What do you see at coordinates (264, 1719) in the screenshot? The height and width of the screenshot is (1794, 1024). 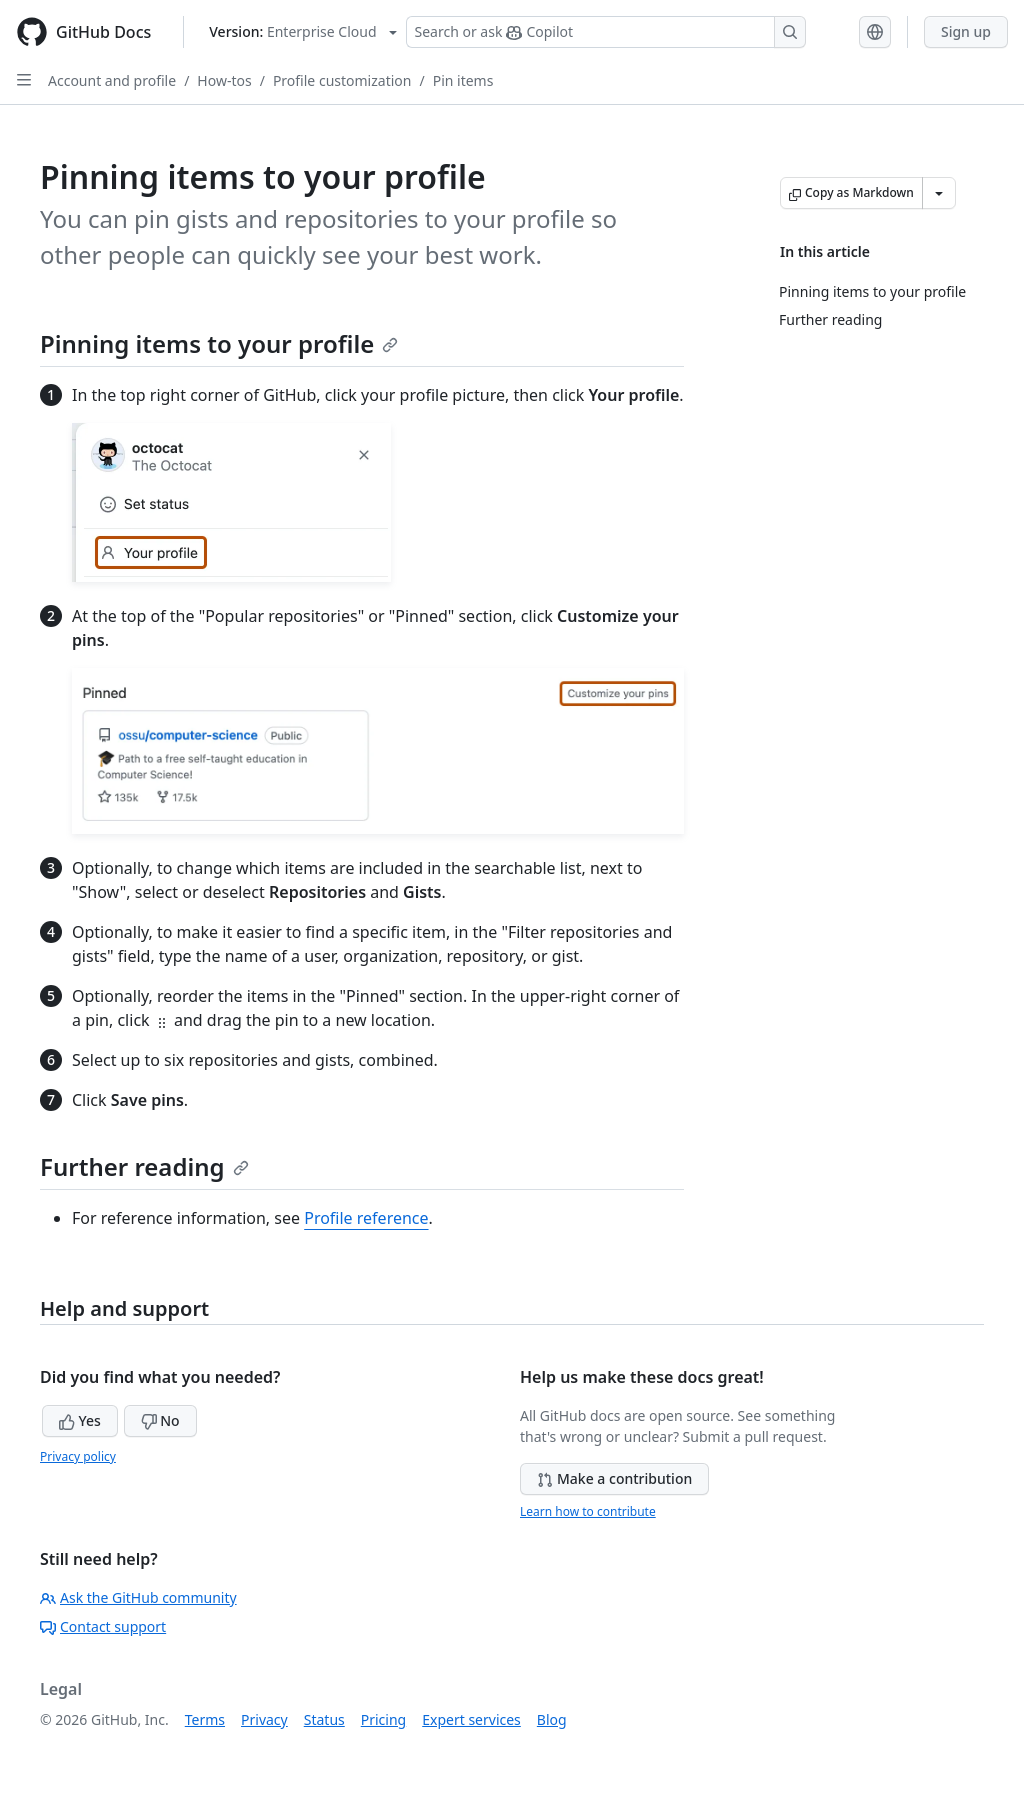 I see `Privacy` at bounding box center [264, 1719].